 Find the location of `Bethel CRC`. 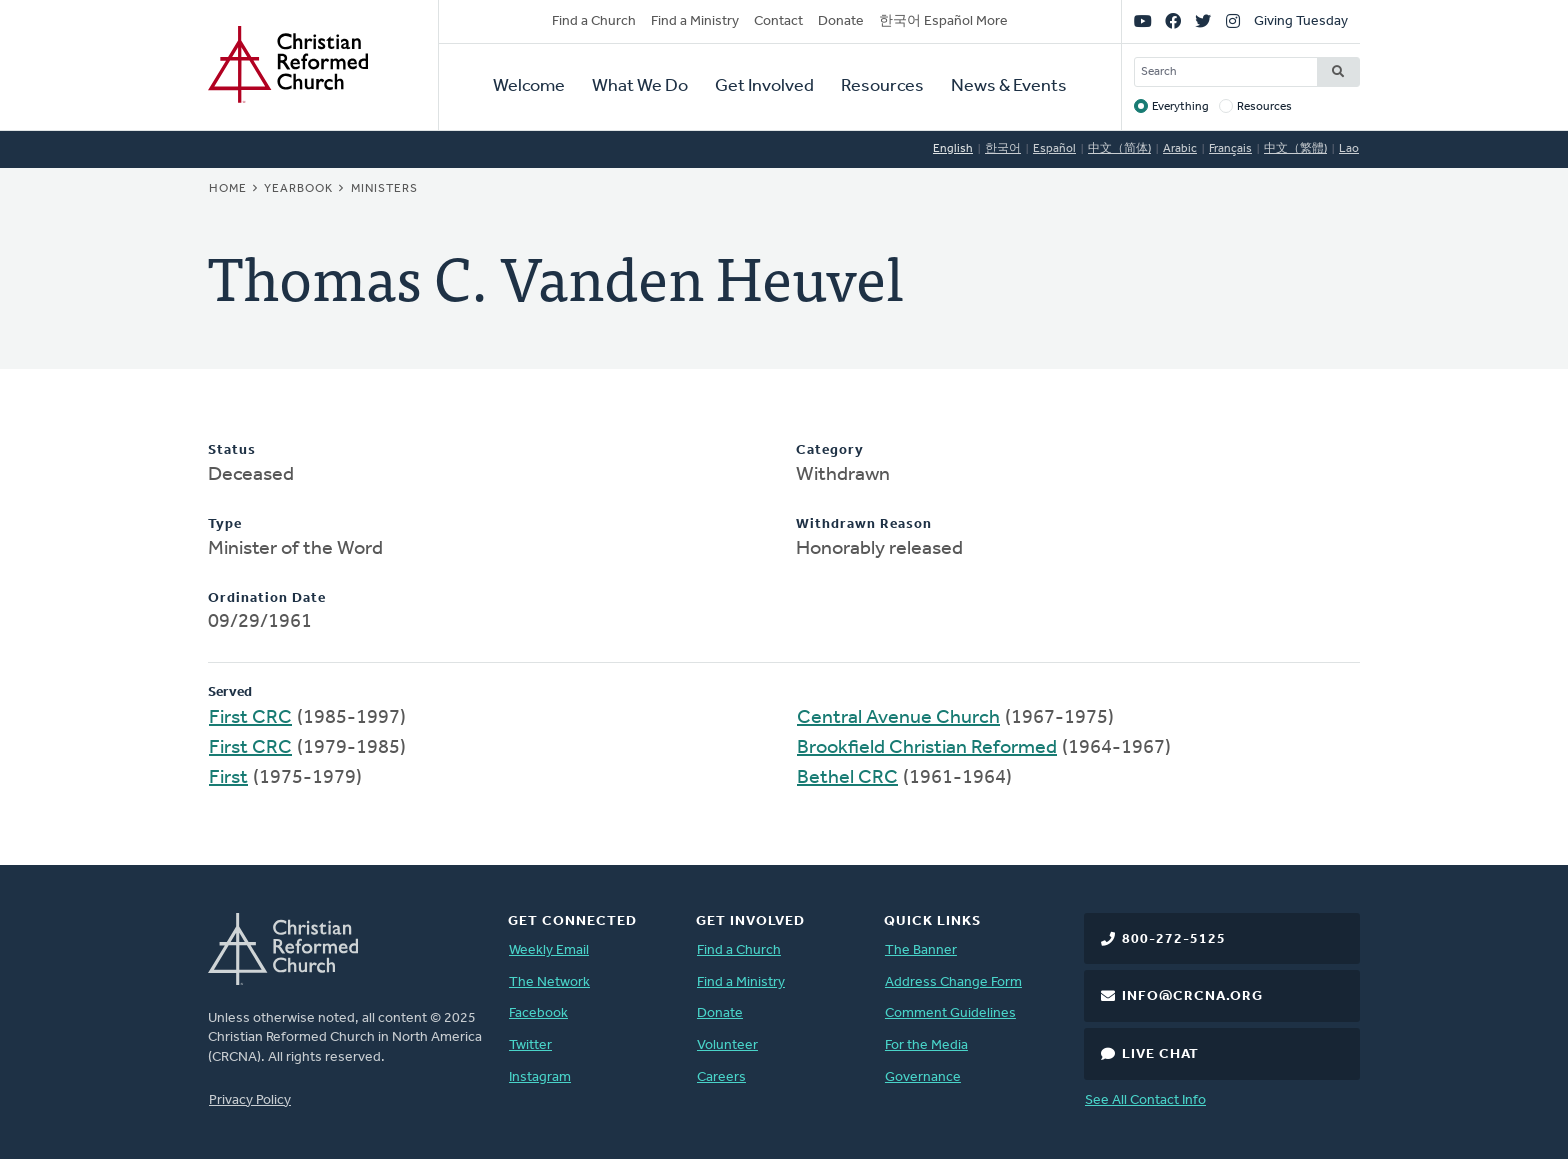

Bethel CRC is located at coordinates (847, 778).